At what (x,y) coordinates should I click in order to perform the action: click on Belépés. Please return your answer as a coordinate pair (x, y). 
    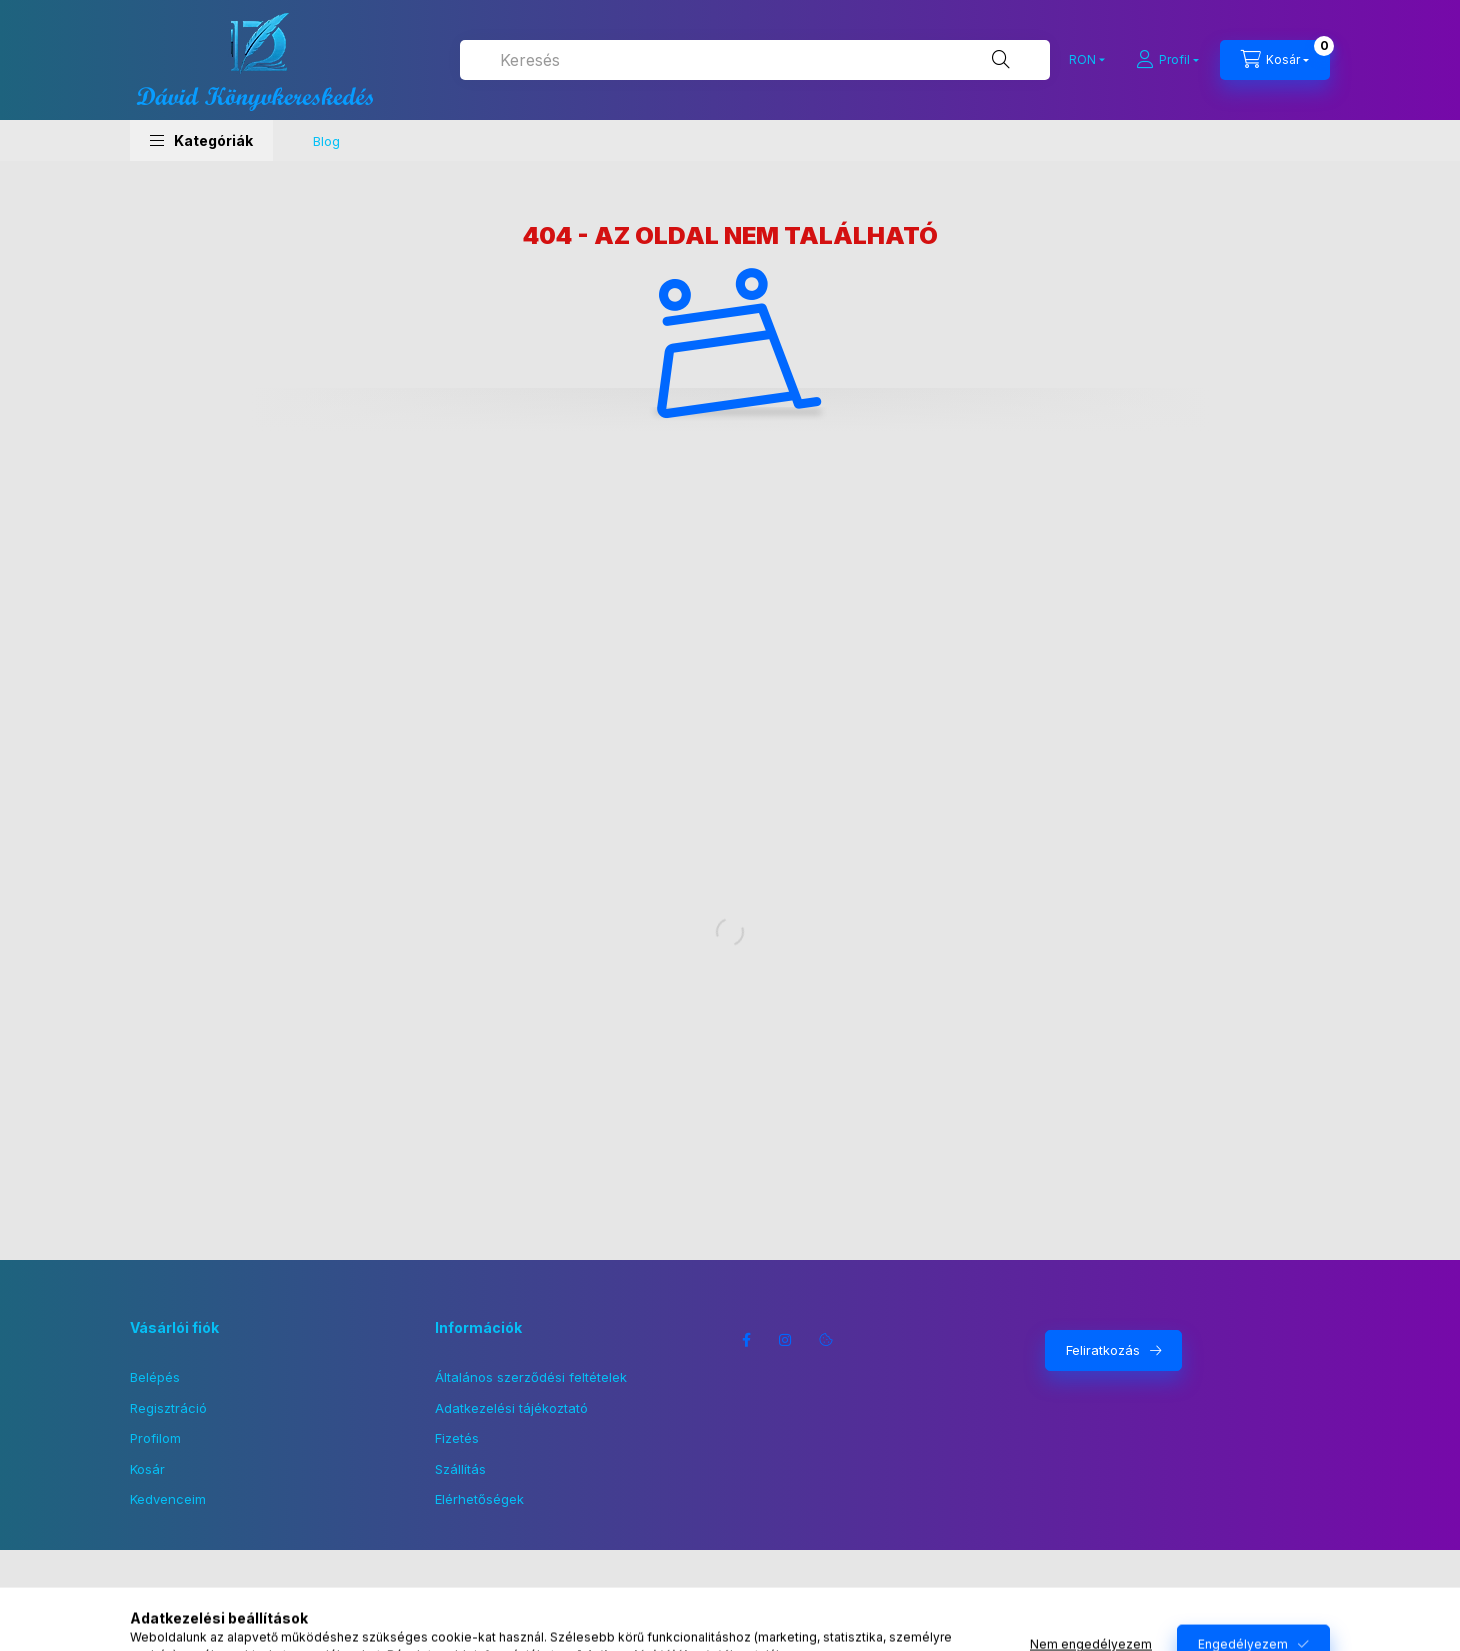
    Looking at the image, I should click on (155, 1377).